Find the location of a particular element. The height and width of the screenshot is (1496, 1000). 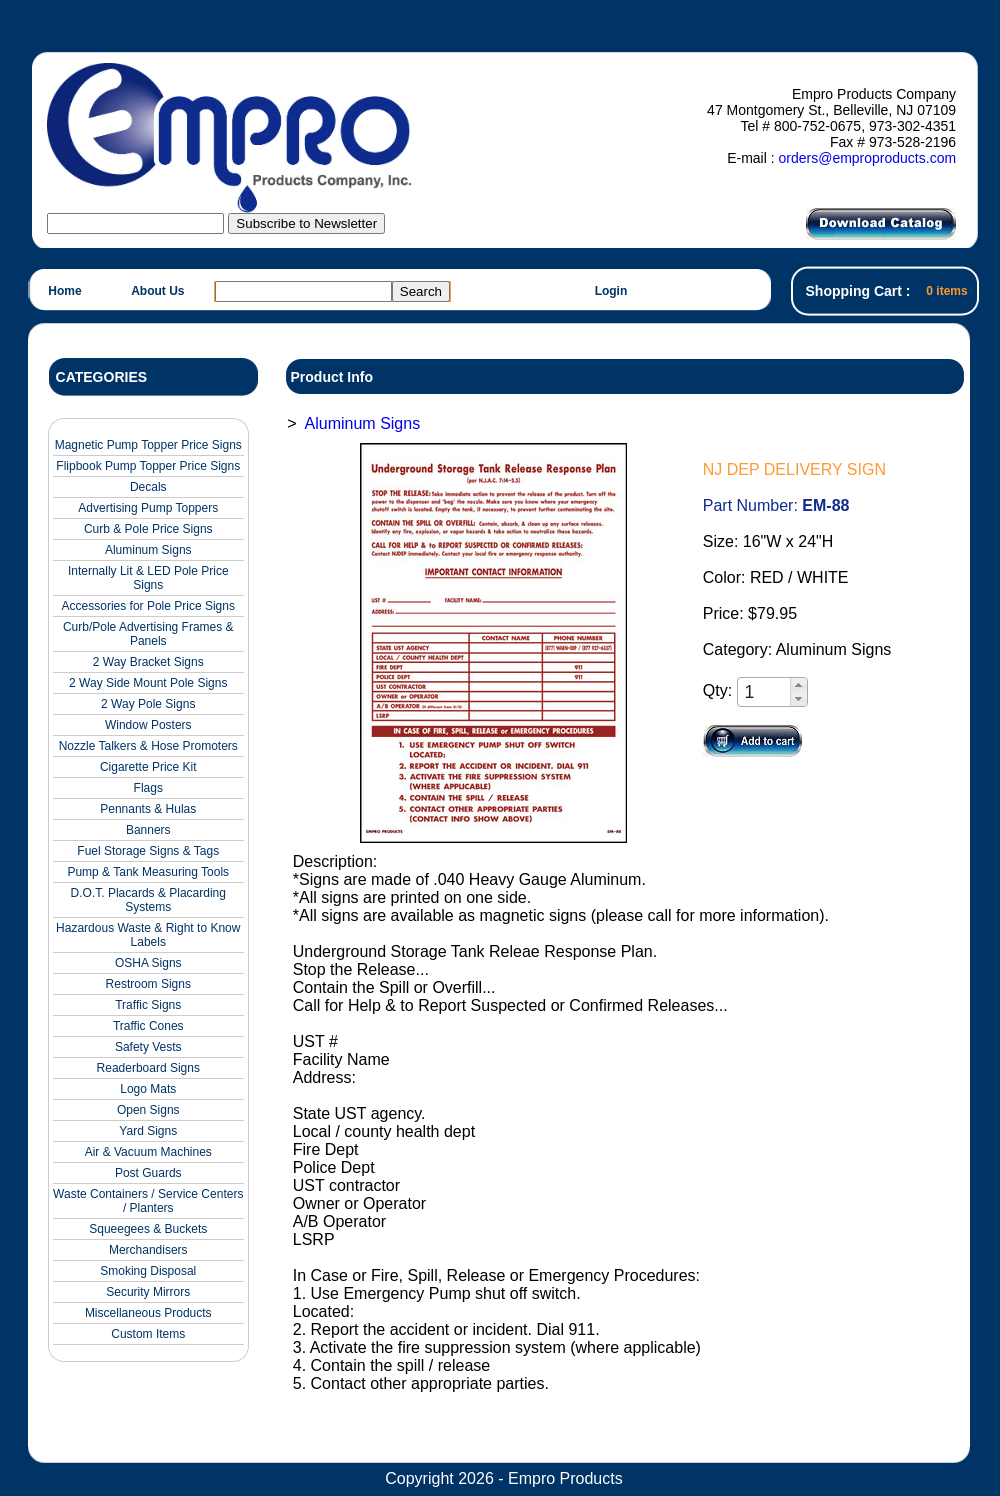

Window Posters is located at coordinates (148, 725).